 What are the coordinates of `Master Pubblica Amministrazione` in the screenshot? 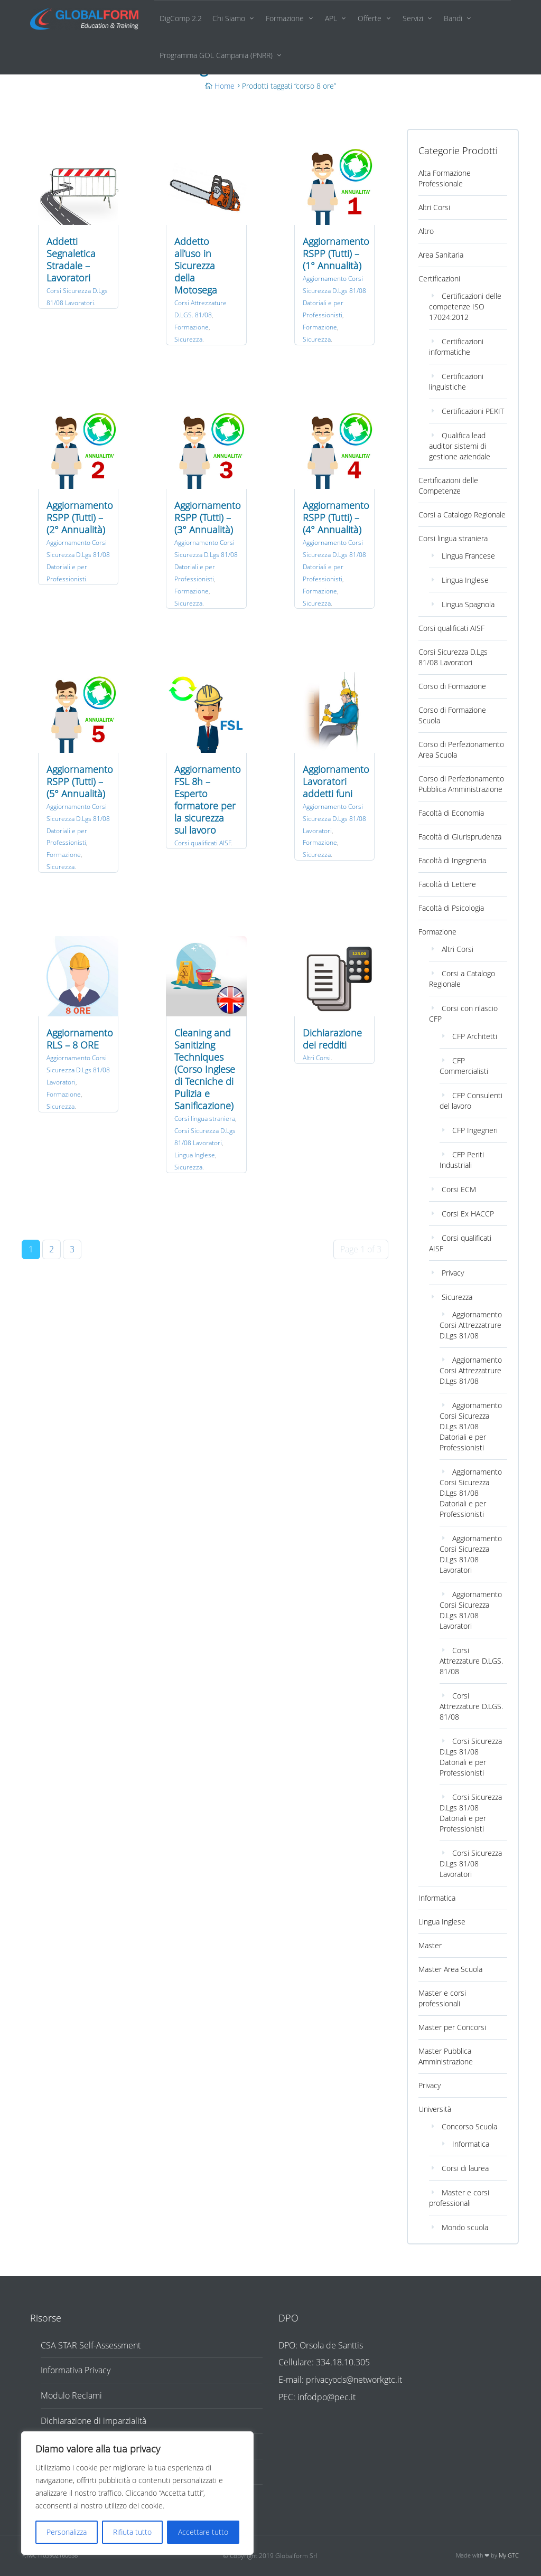 It's located at (445, 2056).